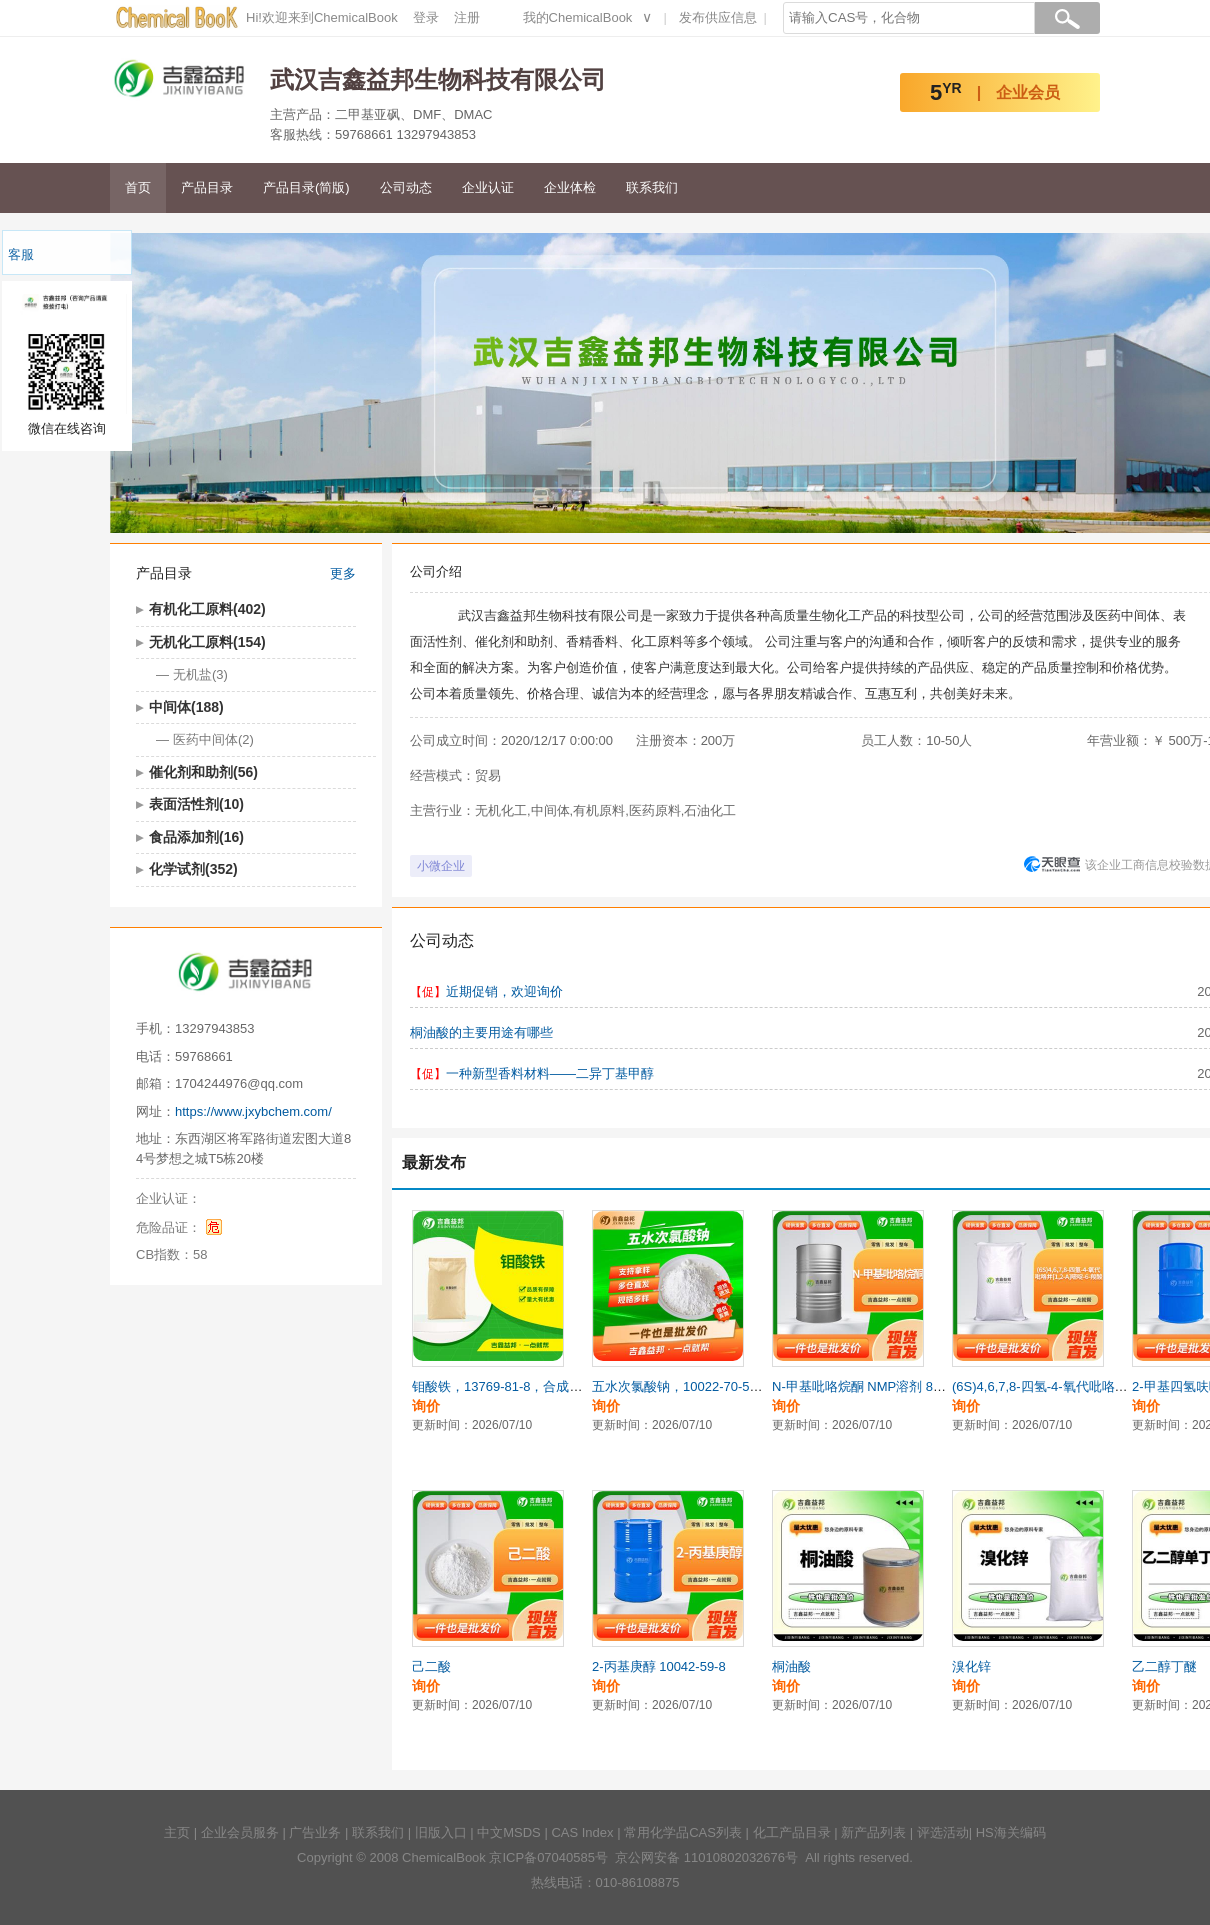  Describe the element at coordinates (467, 17) in the screenshot. I see `注册` at that location.